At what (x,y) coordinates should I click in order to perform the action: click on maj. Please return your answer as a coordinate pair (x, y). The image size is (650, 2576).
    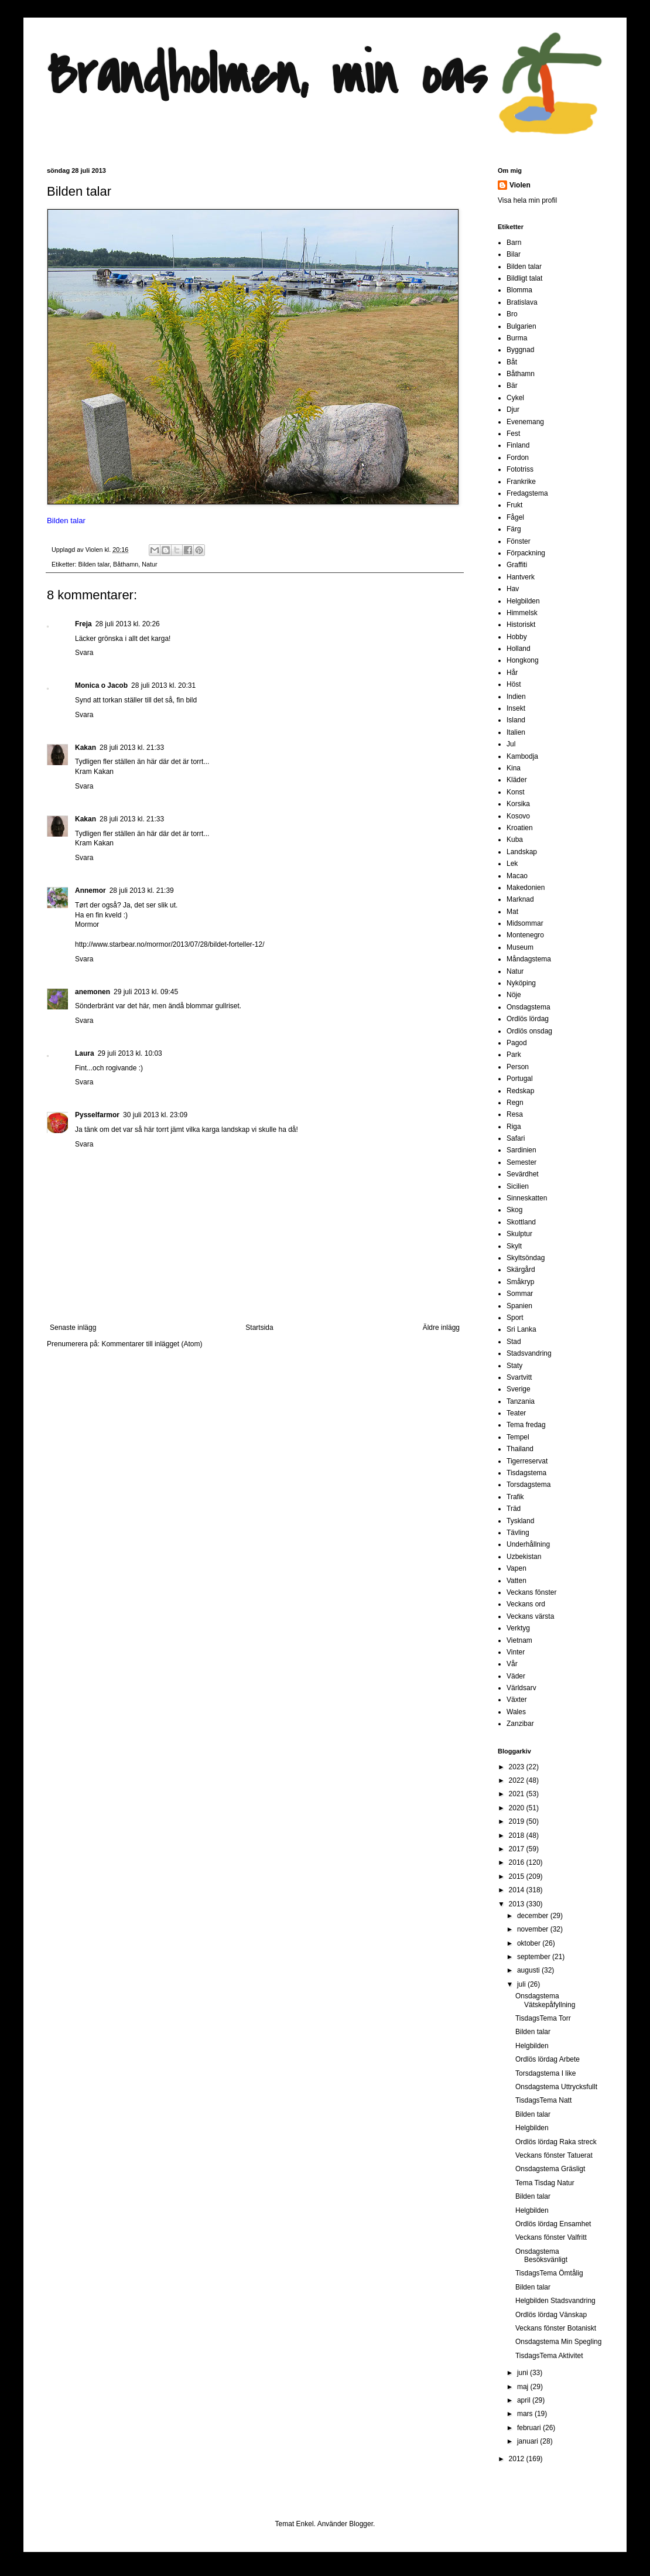
    Looking at the image, I should click on (524, 2387).